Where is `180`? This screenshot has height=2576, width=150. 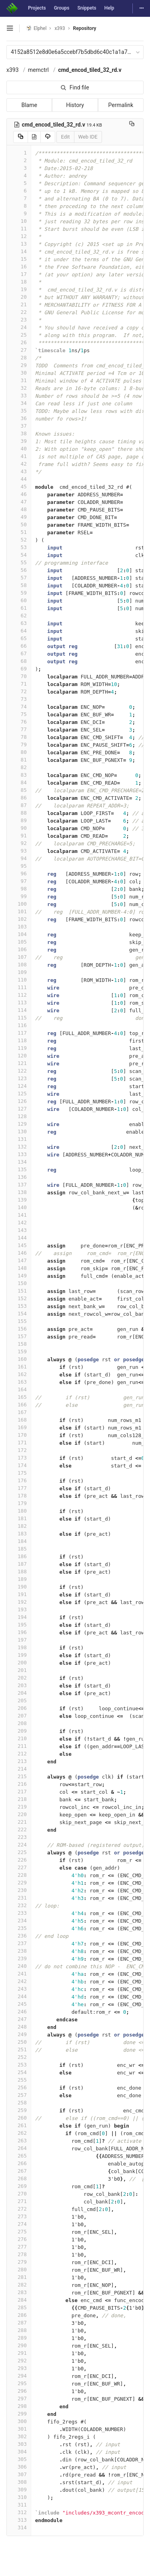 180 is located at coordinates (19, 1511).